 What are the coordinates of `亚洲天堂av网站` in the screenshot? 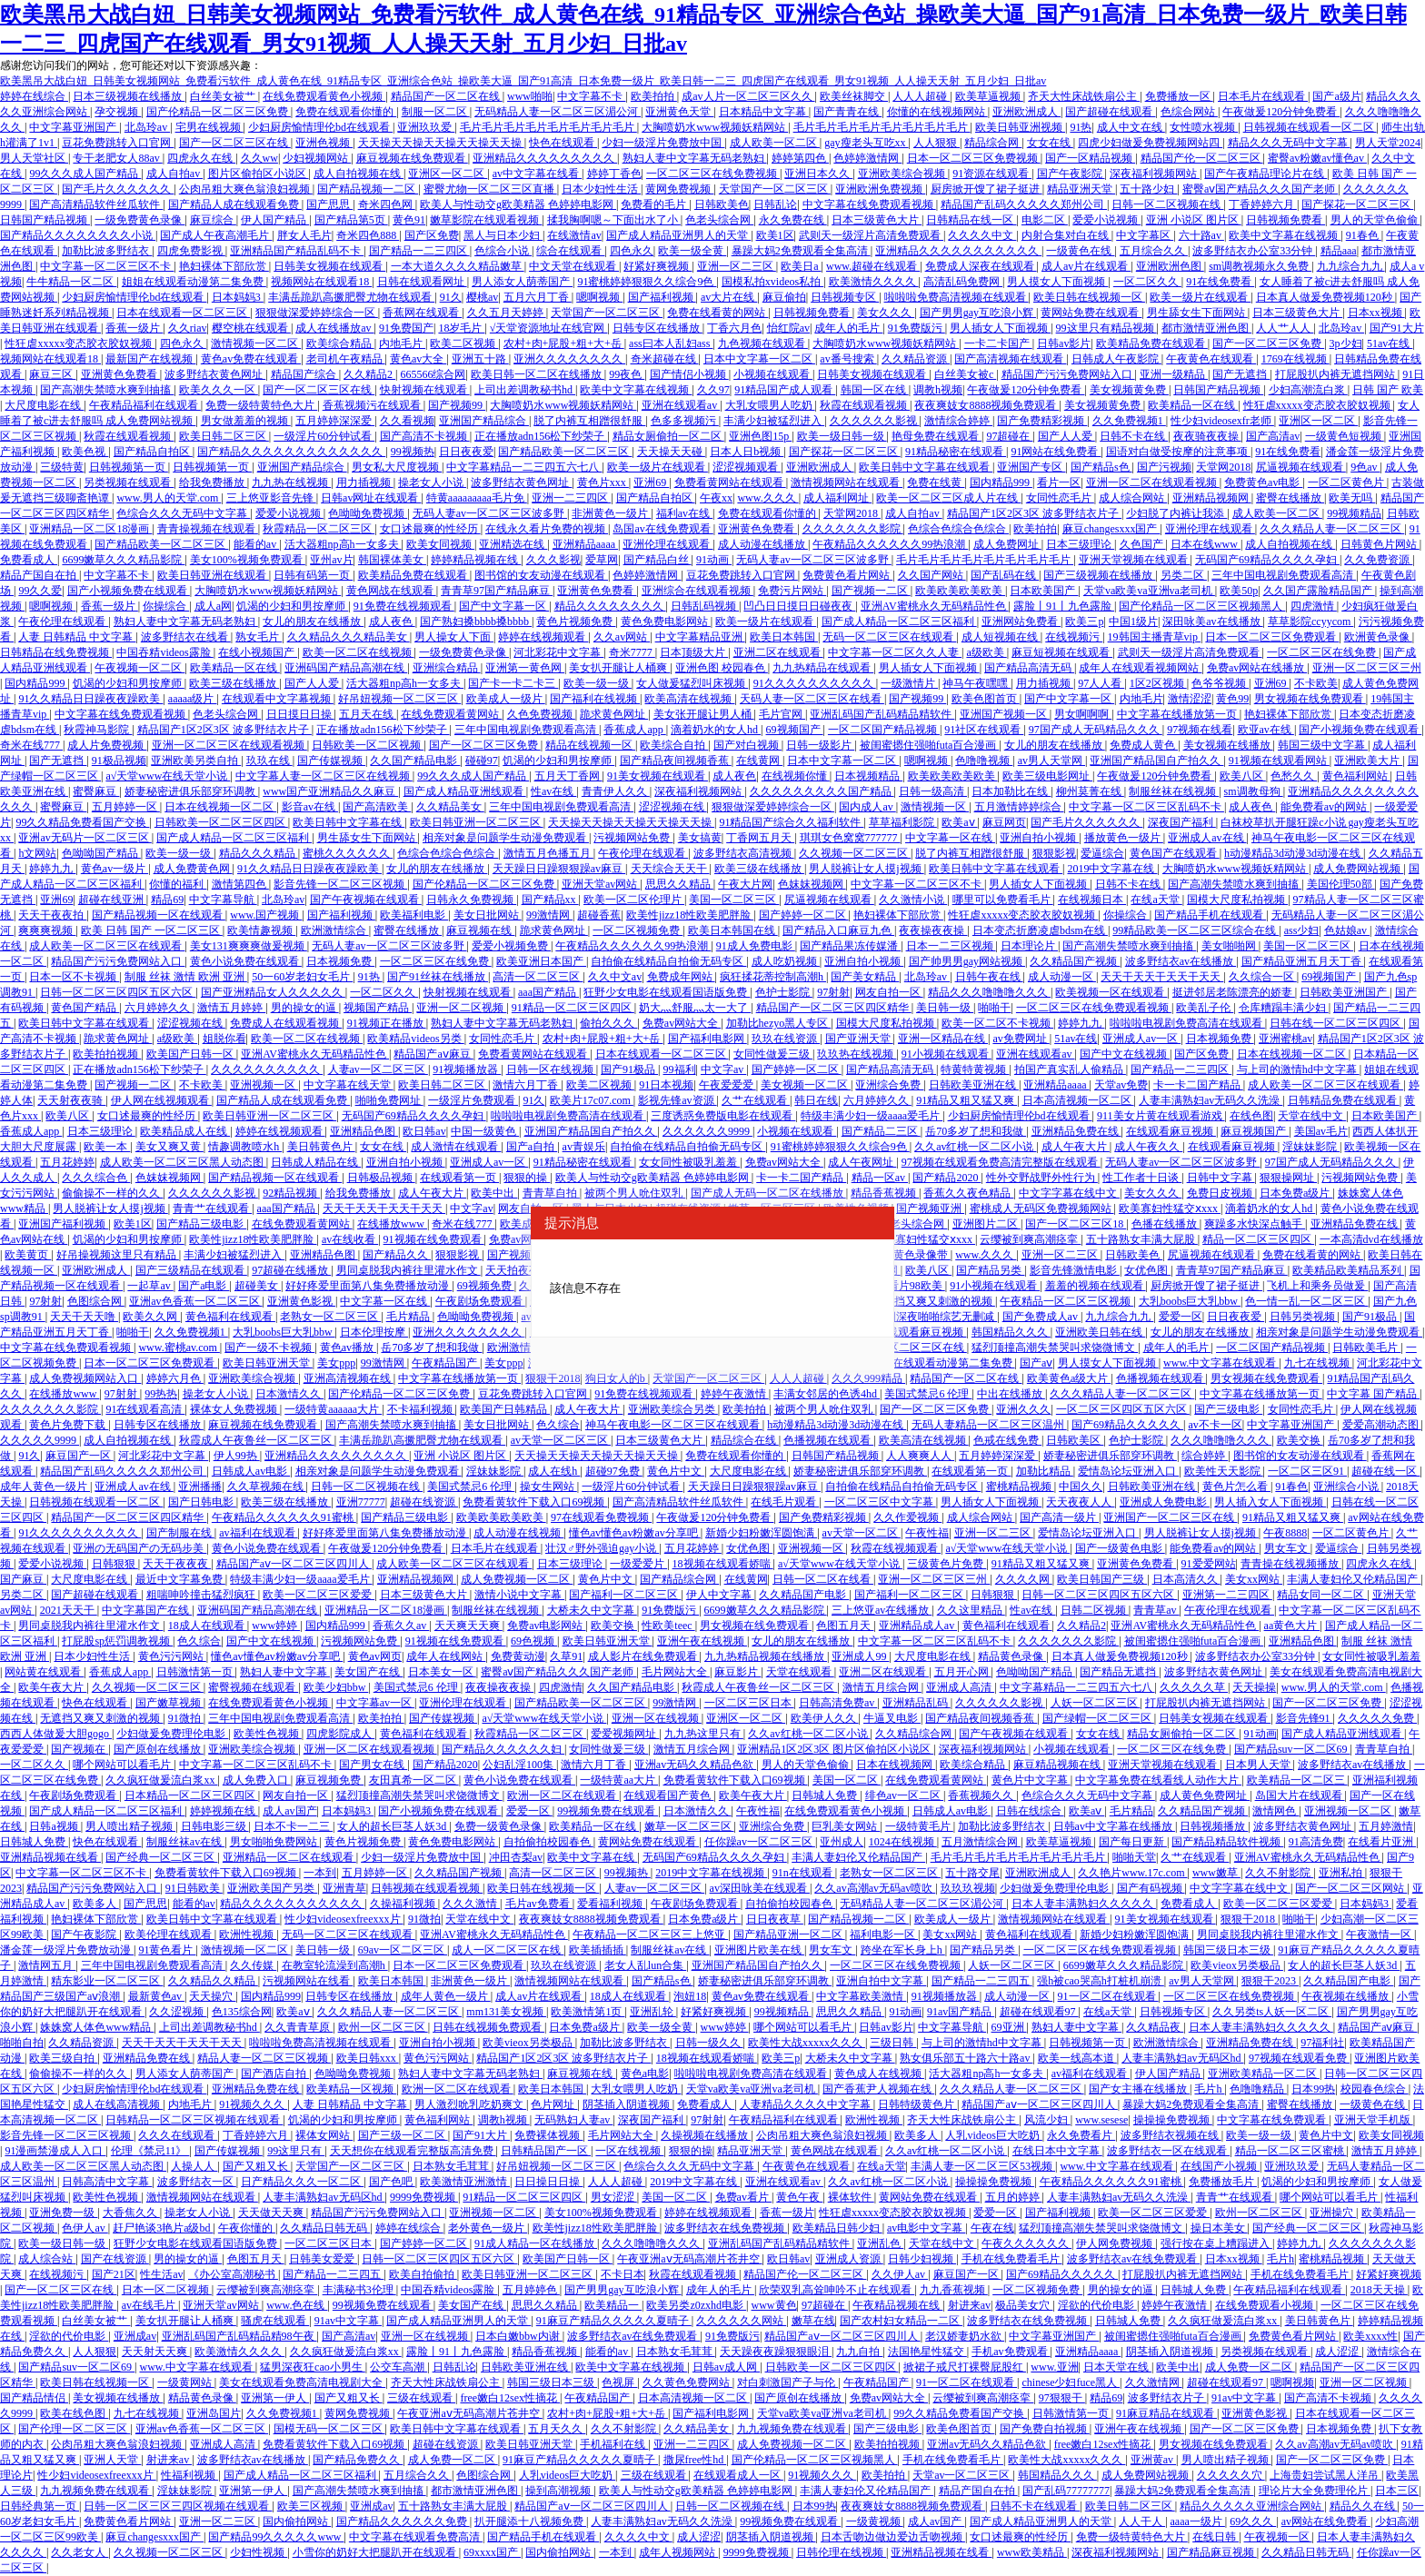 It's located at (601, 884).